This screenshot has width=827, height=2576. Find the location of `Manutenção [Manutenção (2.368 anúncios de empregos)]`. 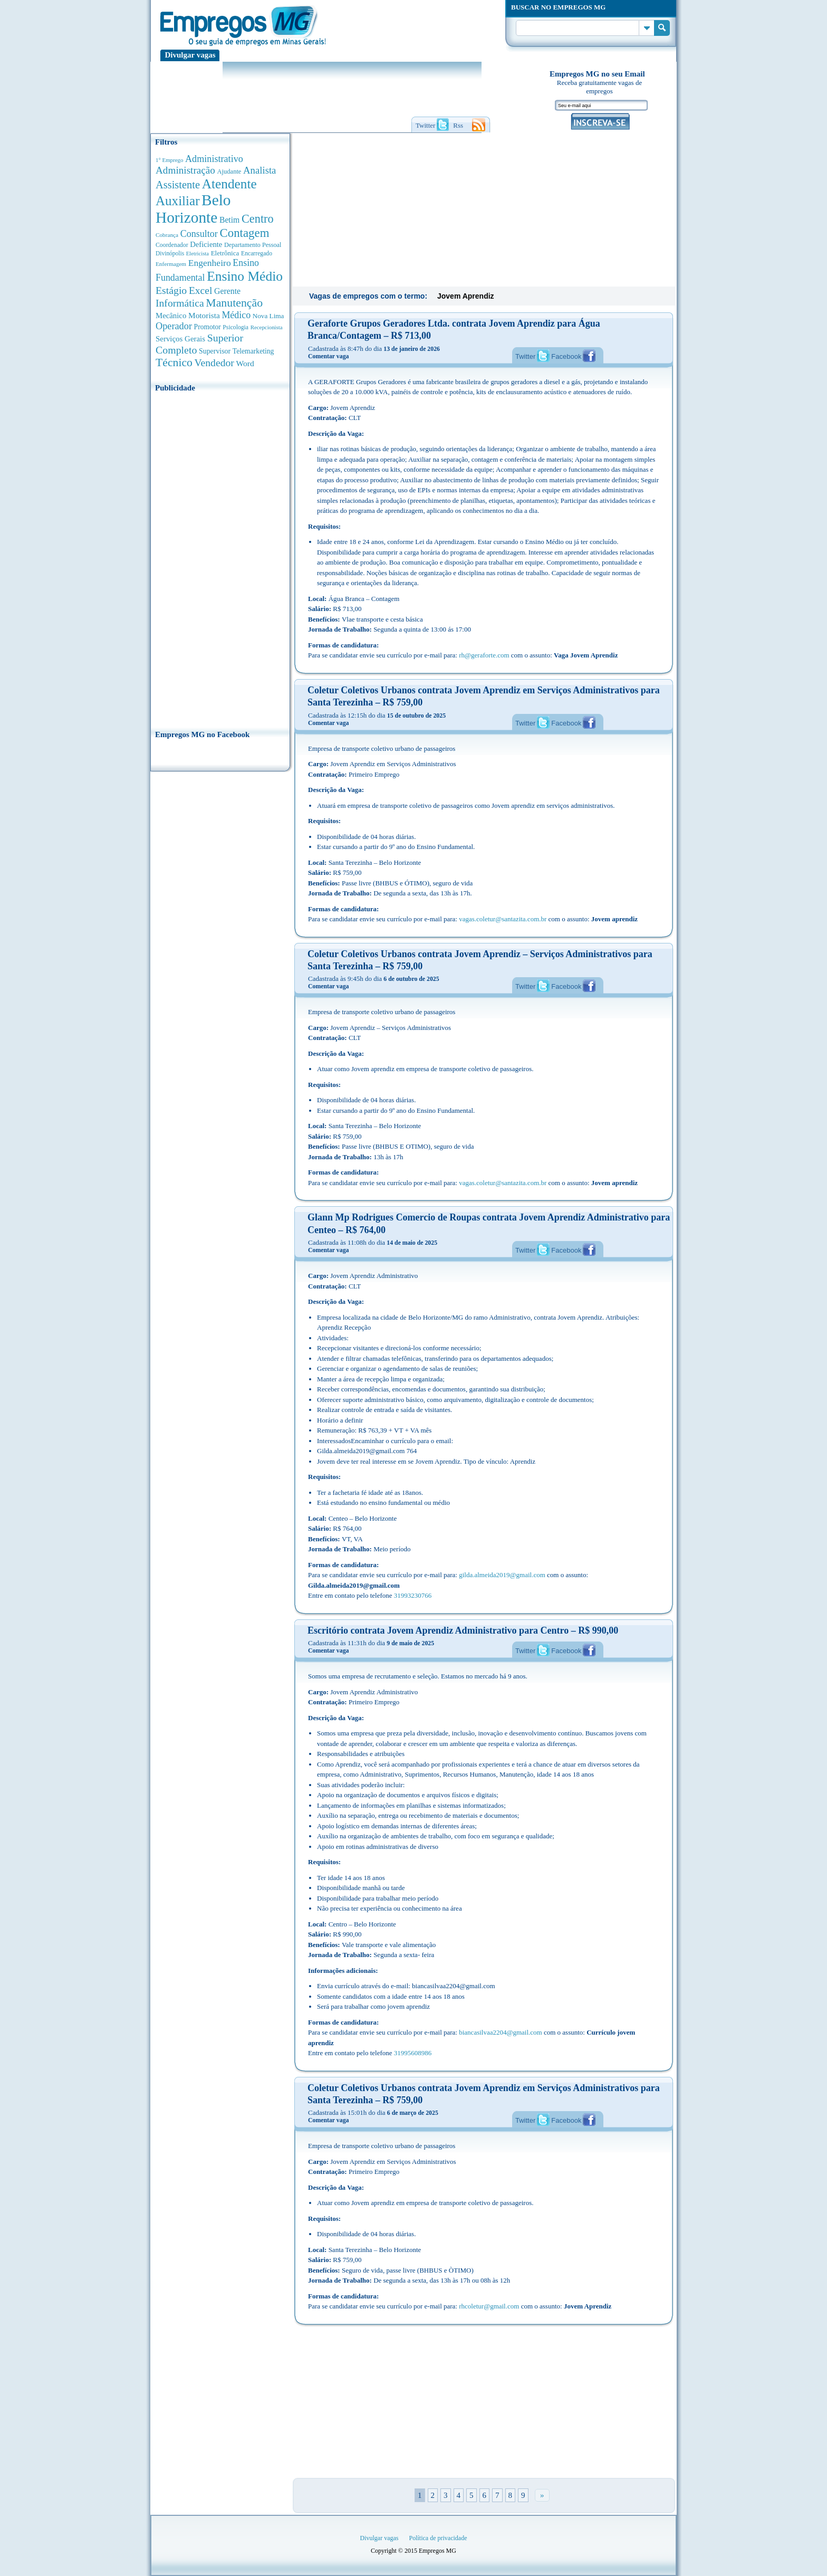

Manutenção [Manutenção (2.368 anúncios de empregos)] is located at coordinates (234, 303).